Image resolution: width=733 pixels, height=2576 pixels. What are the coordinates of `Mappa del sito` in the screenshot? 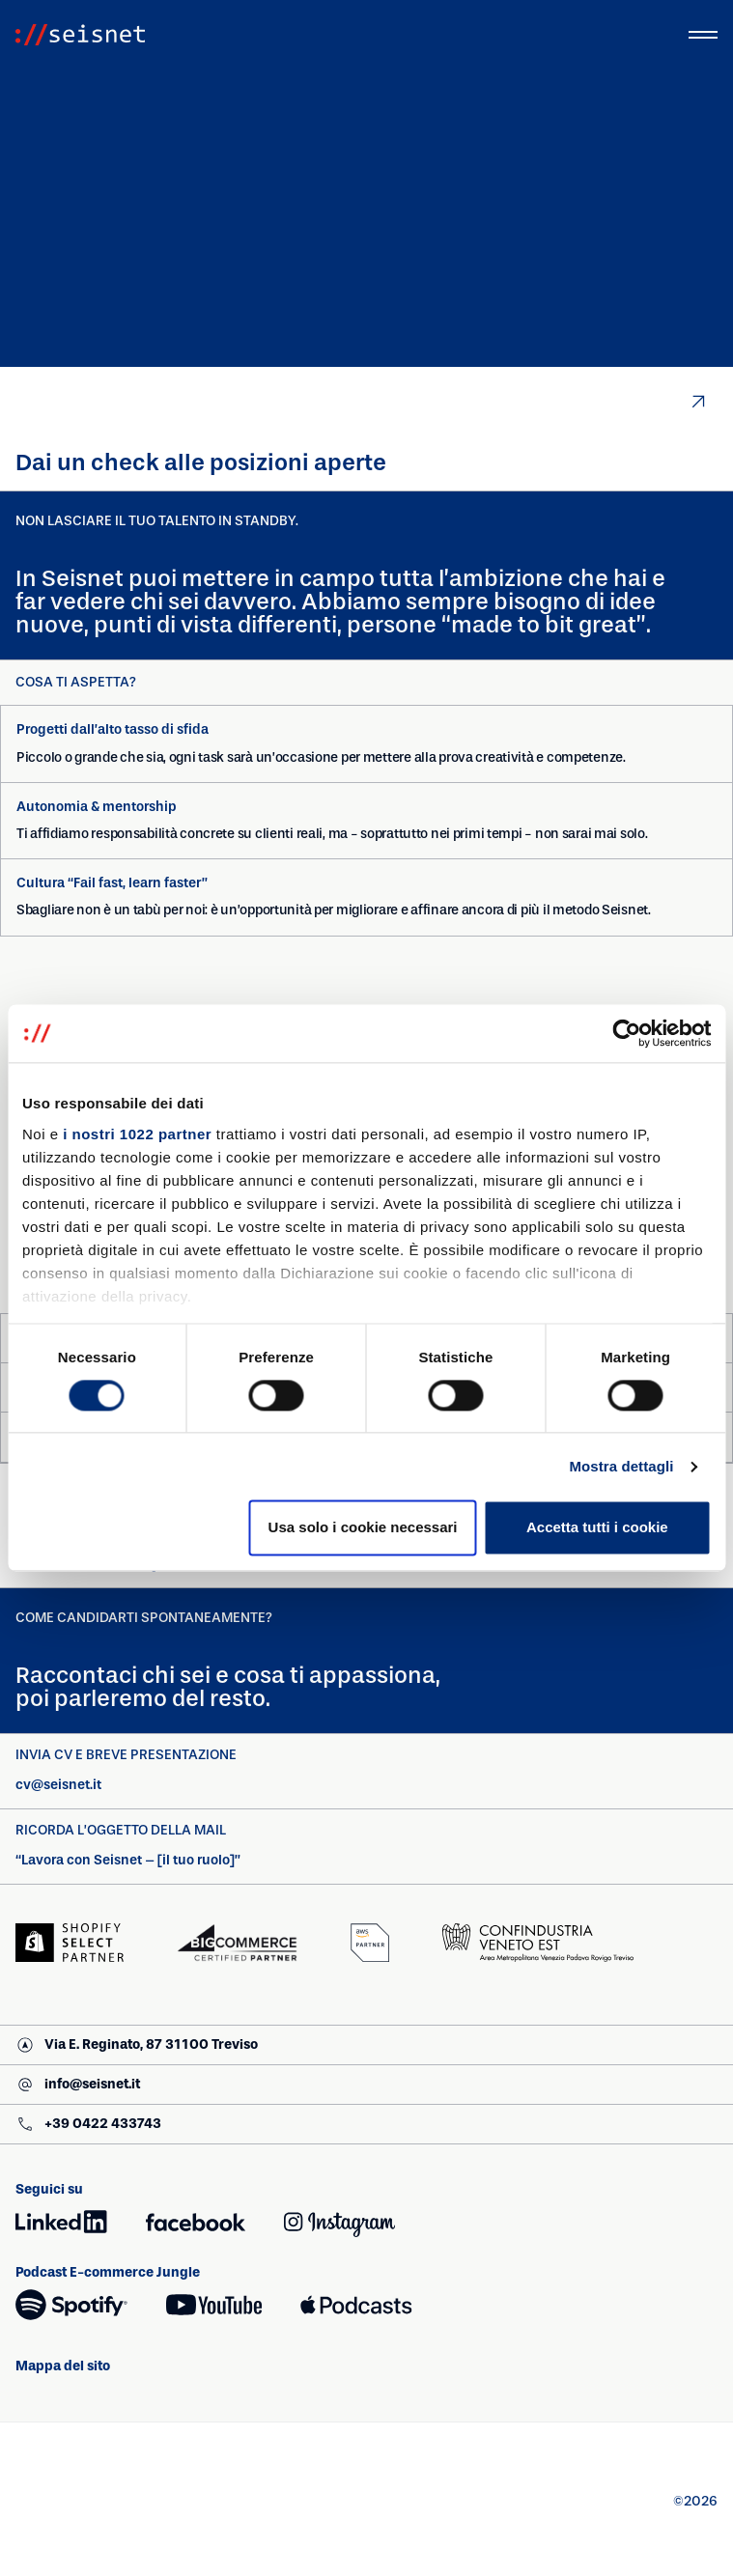 It's located at (74, 2366).